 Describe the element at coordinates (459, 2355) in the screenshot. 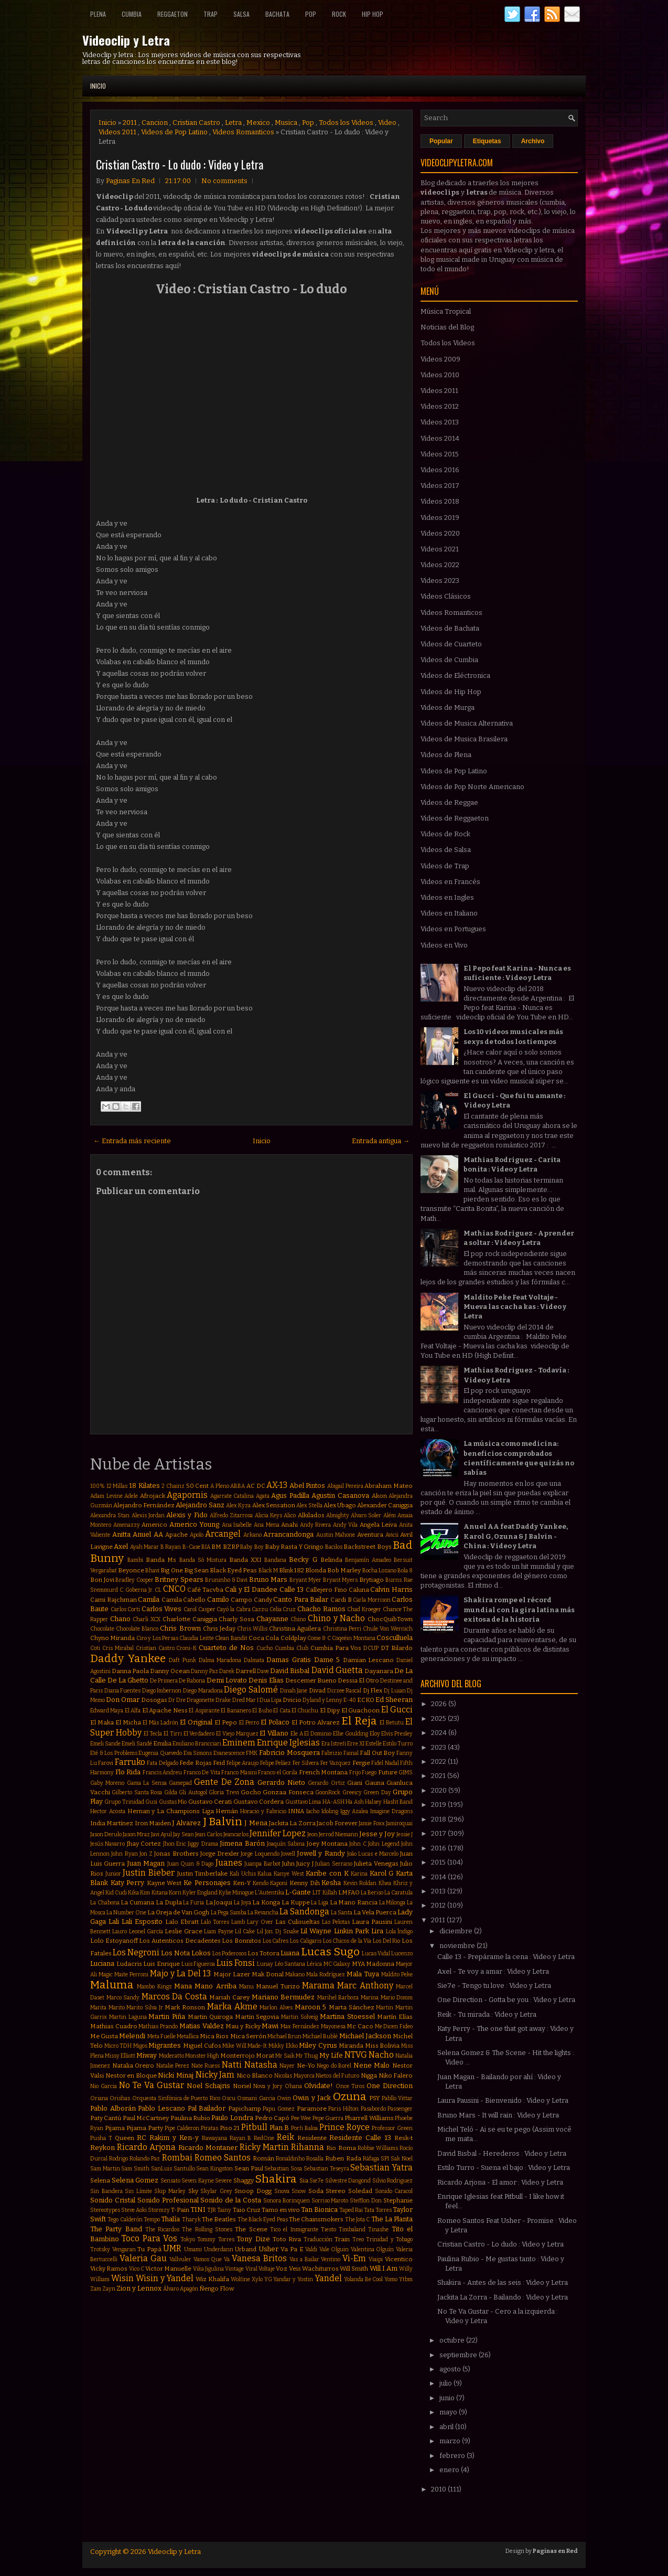

I see `septiembre` at that location.